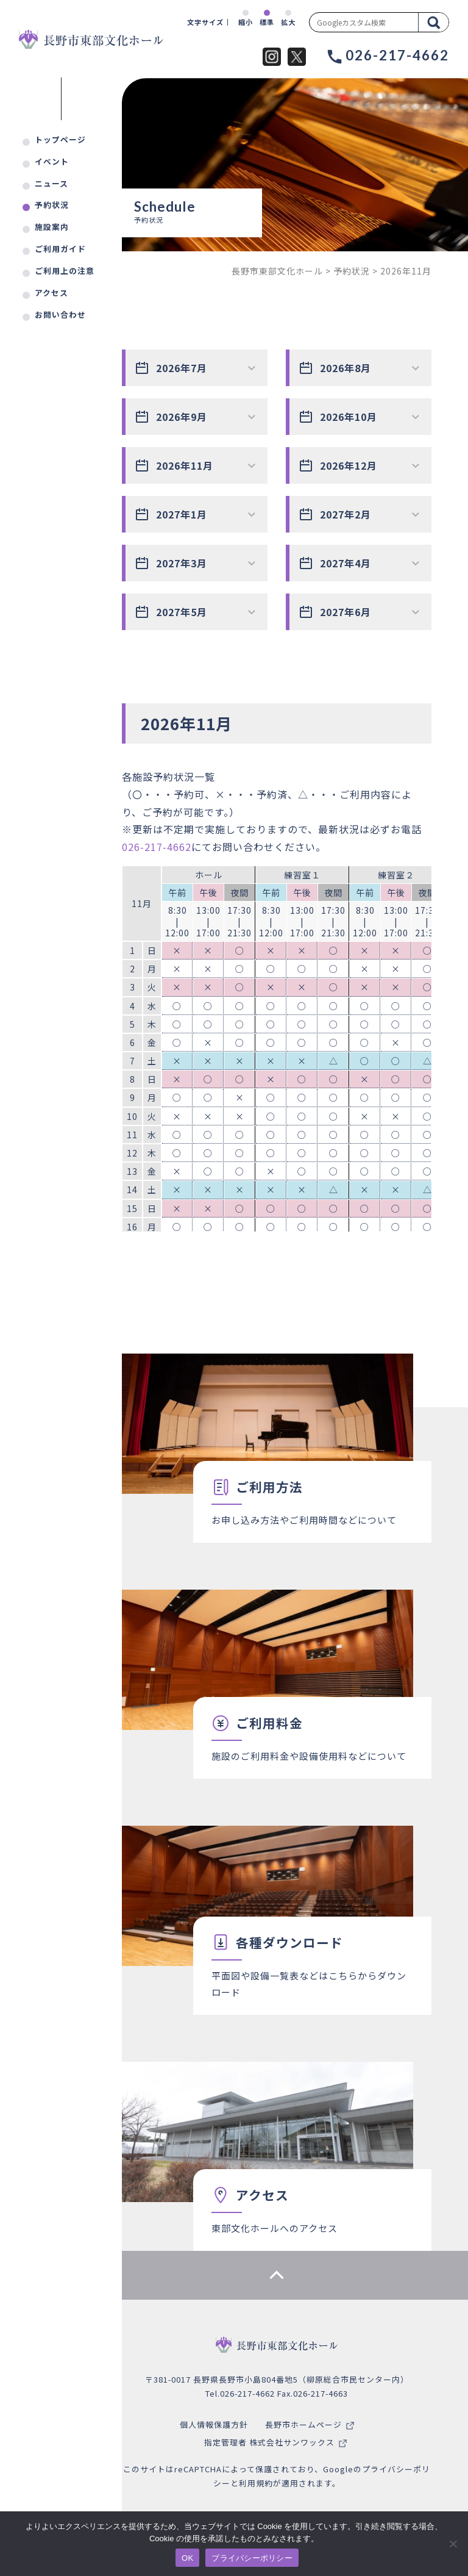  I want to click on 026-217-4662, so click(156, 846).